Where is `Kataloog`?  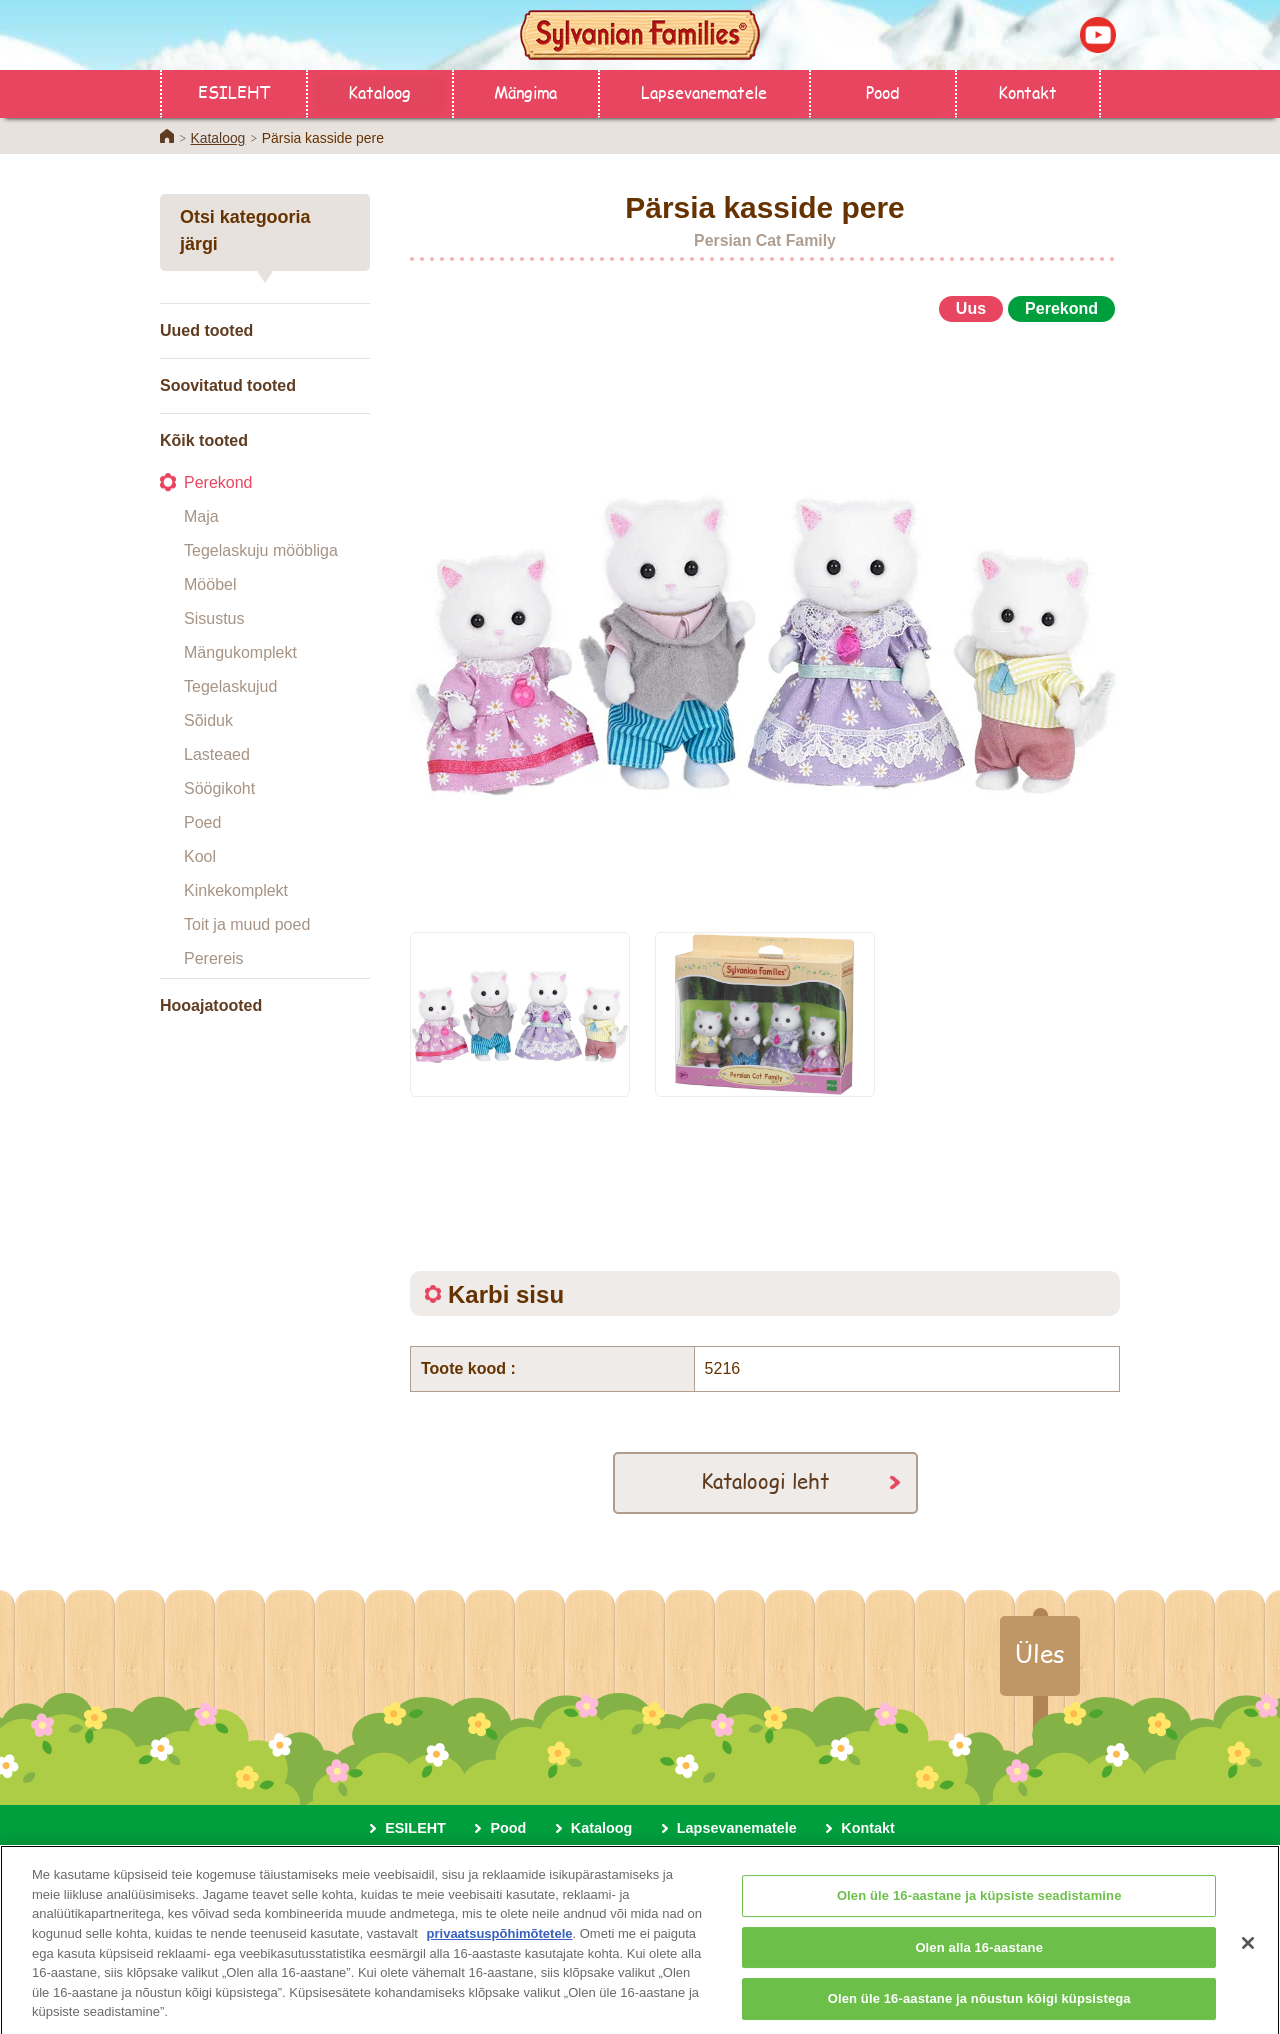
Kataloog is located at coordinates (379, 91).